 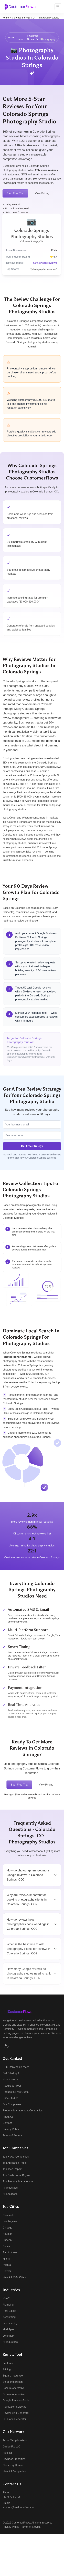 What do you see at coordinates (10, 2221) in the screenshot?
I see `Los Angeles` at bounding box center [10, 2221].